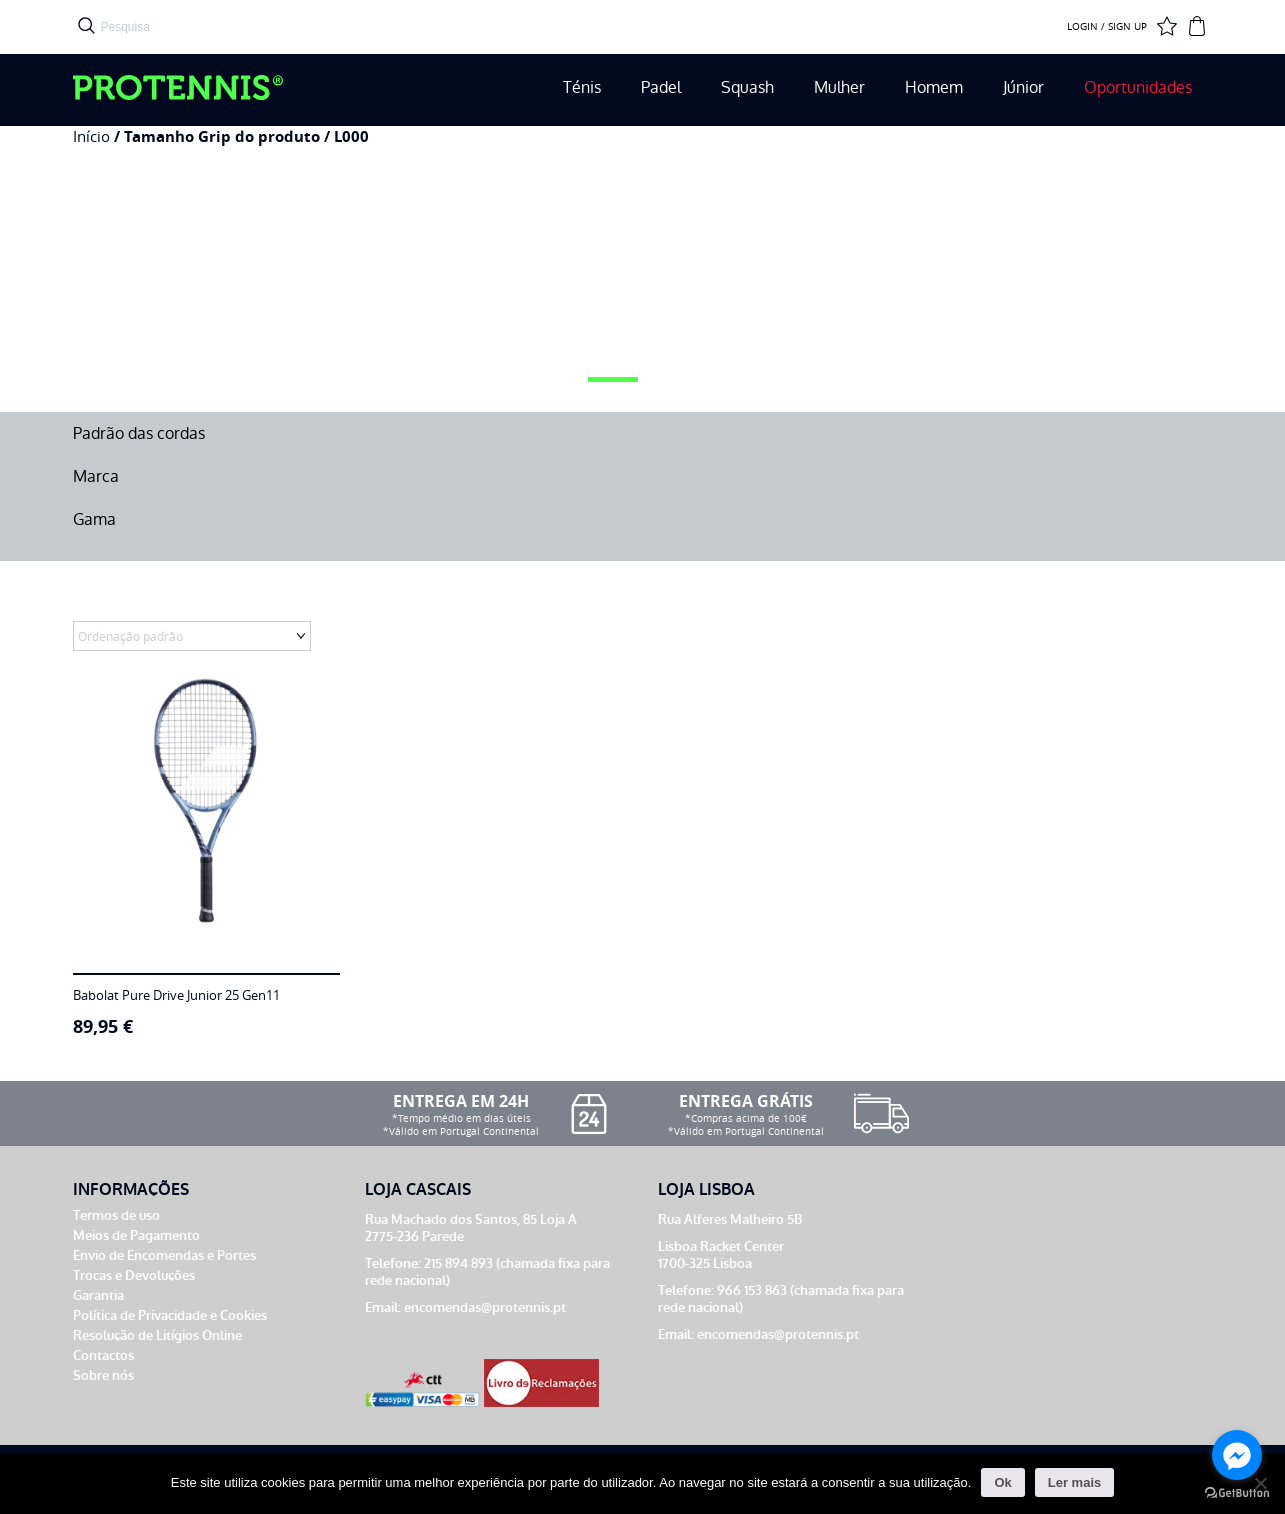 Image resolution: width=1285 pixels, height=1514 pixels. I want to click on Meios de Pagamento, so click(136, 1235).